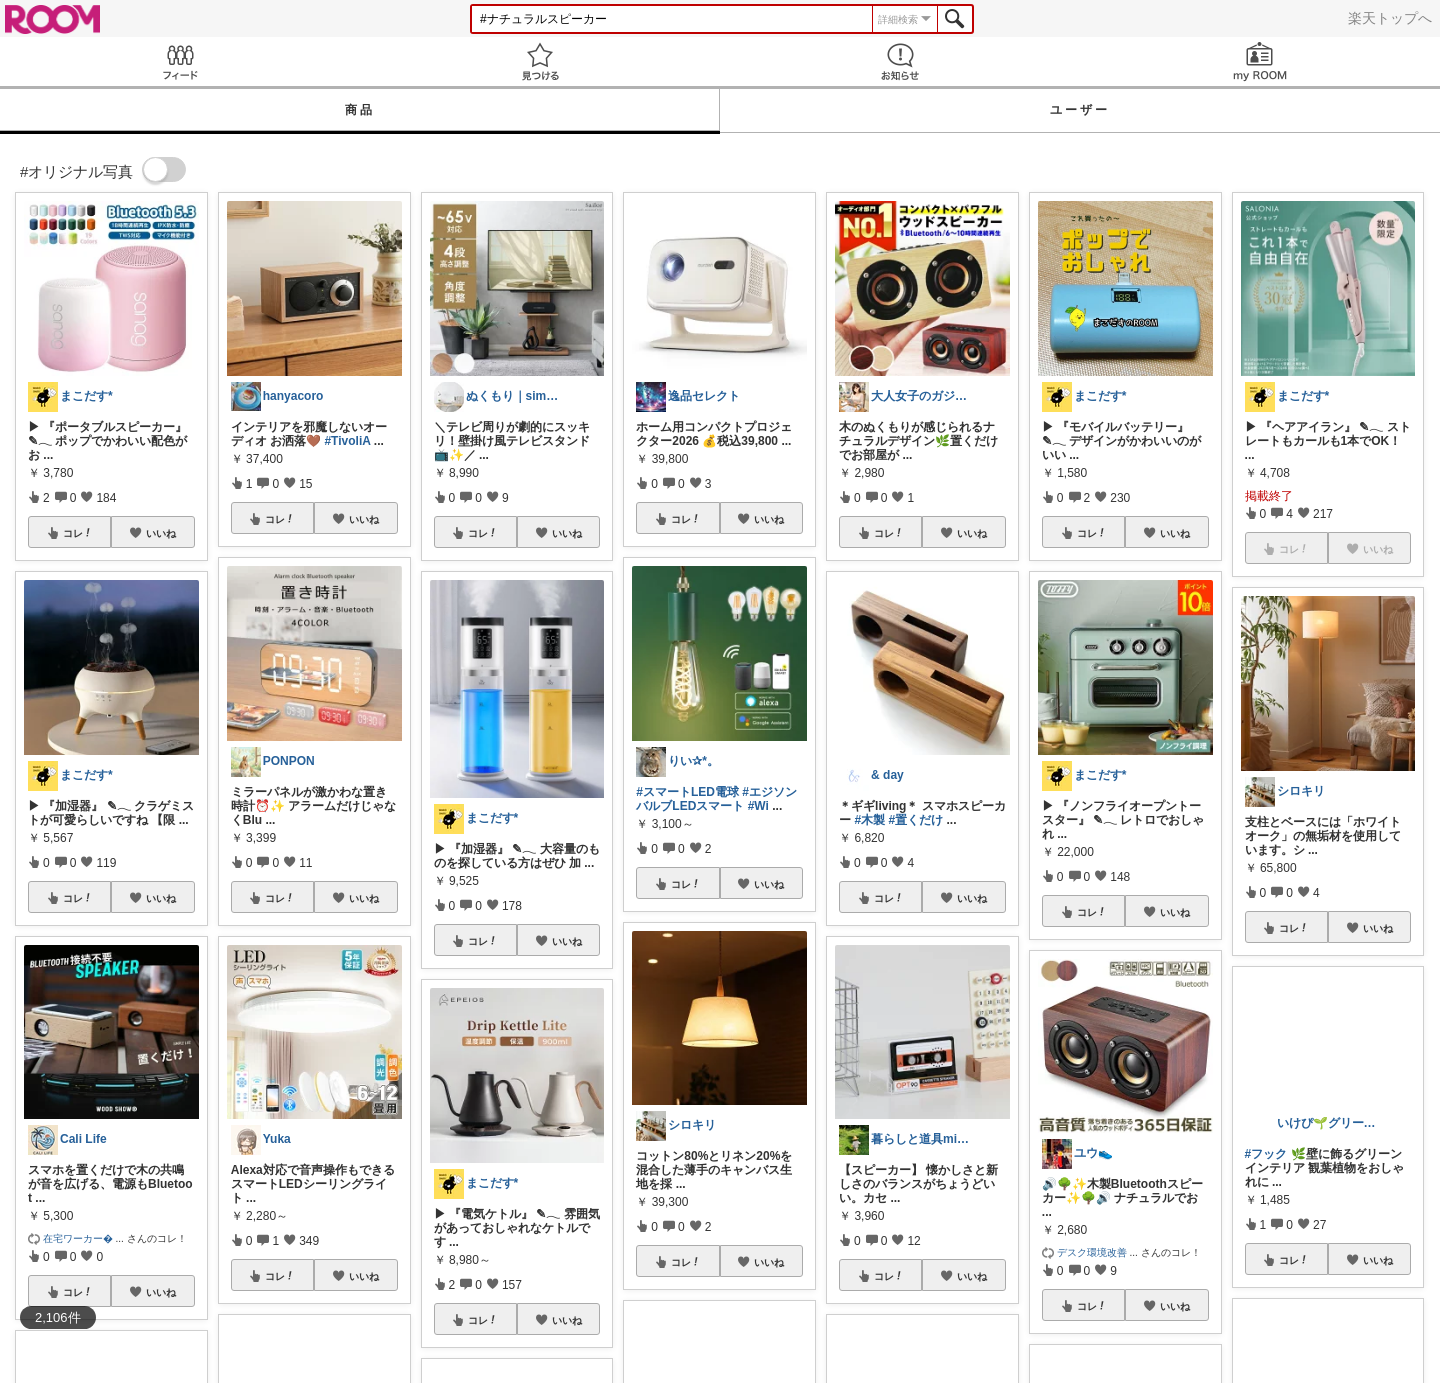 The height and width of the screenshot is (1383, 1440). Describe the element at coordinates (78, 533) in the screenshot. I see `コレ` at that location.